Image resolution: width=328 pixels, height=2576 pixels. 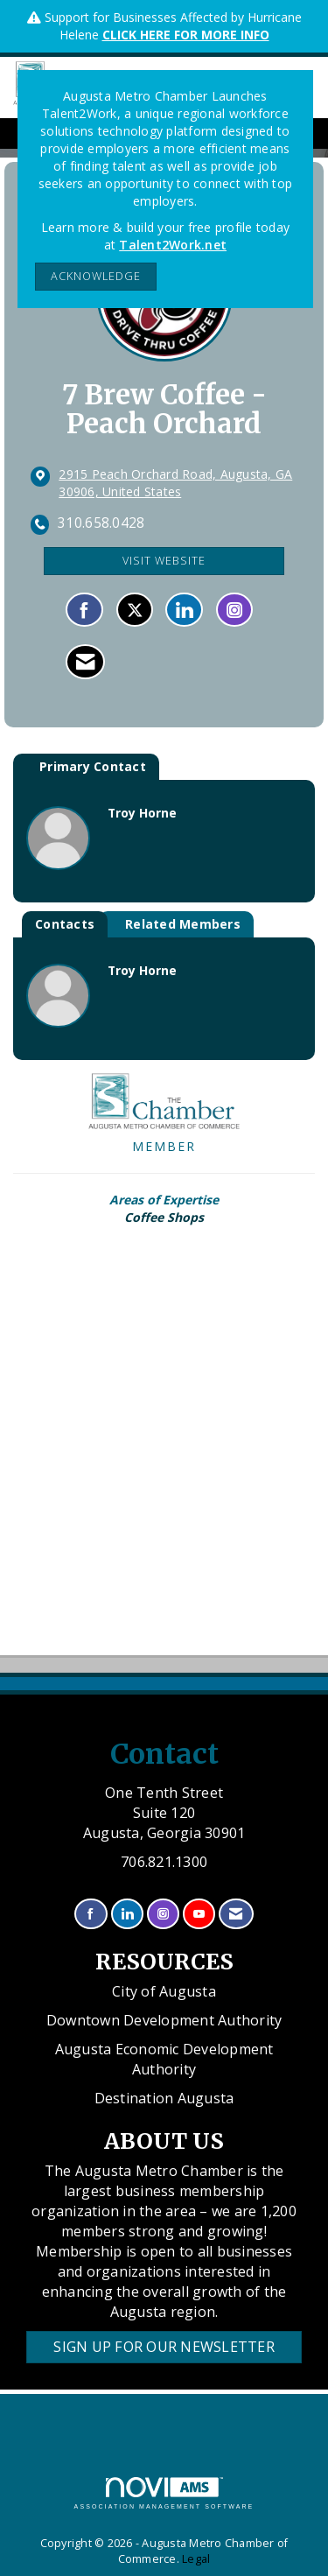 I want to click on Legal, so click(x=196, y=2558).